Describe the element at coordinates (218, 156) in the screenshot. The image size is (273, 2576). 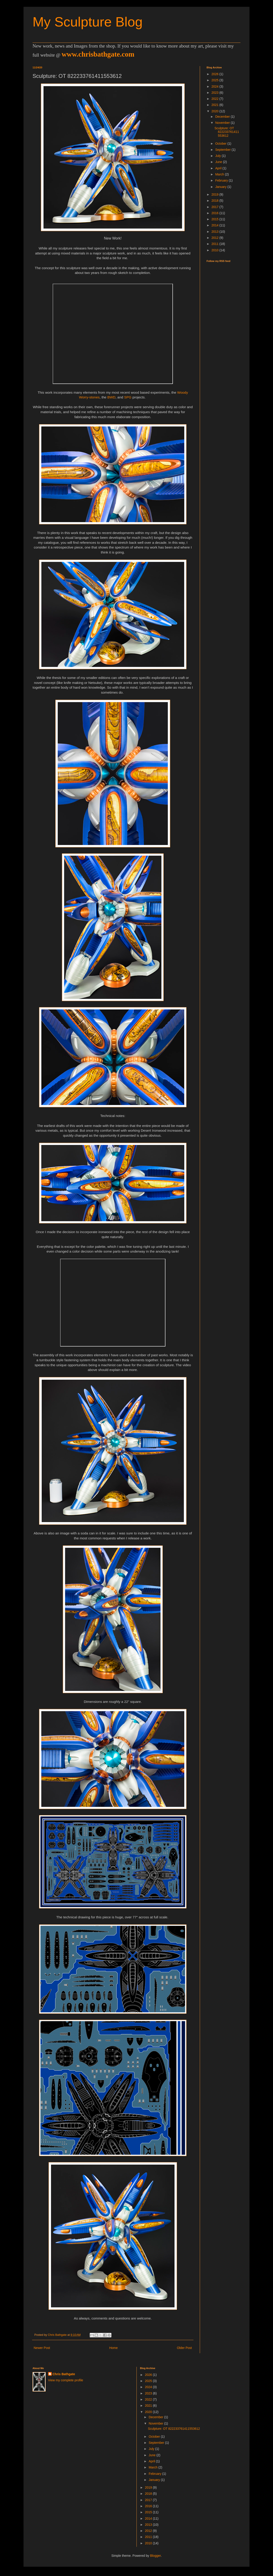
I see `July` at that location.